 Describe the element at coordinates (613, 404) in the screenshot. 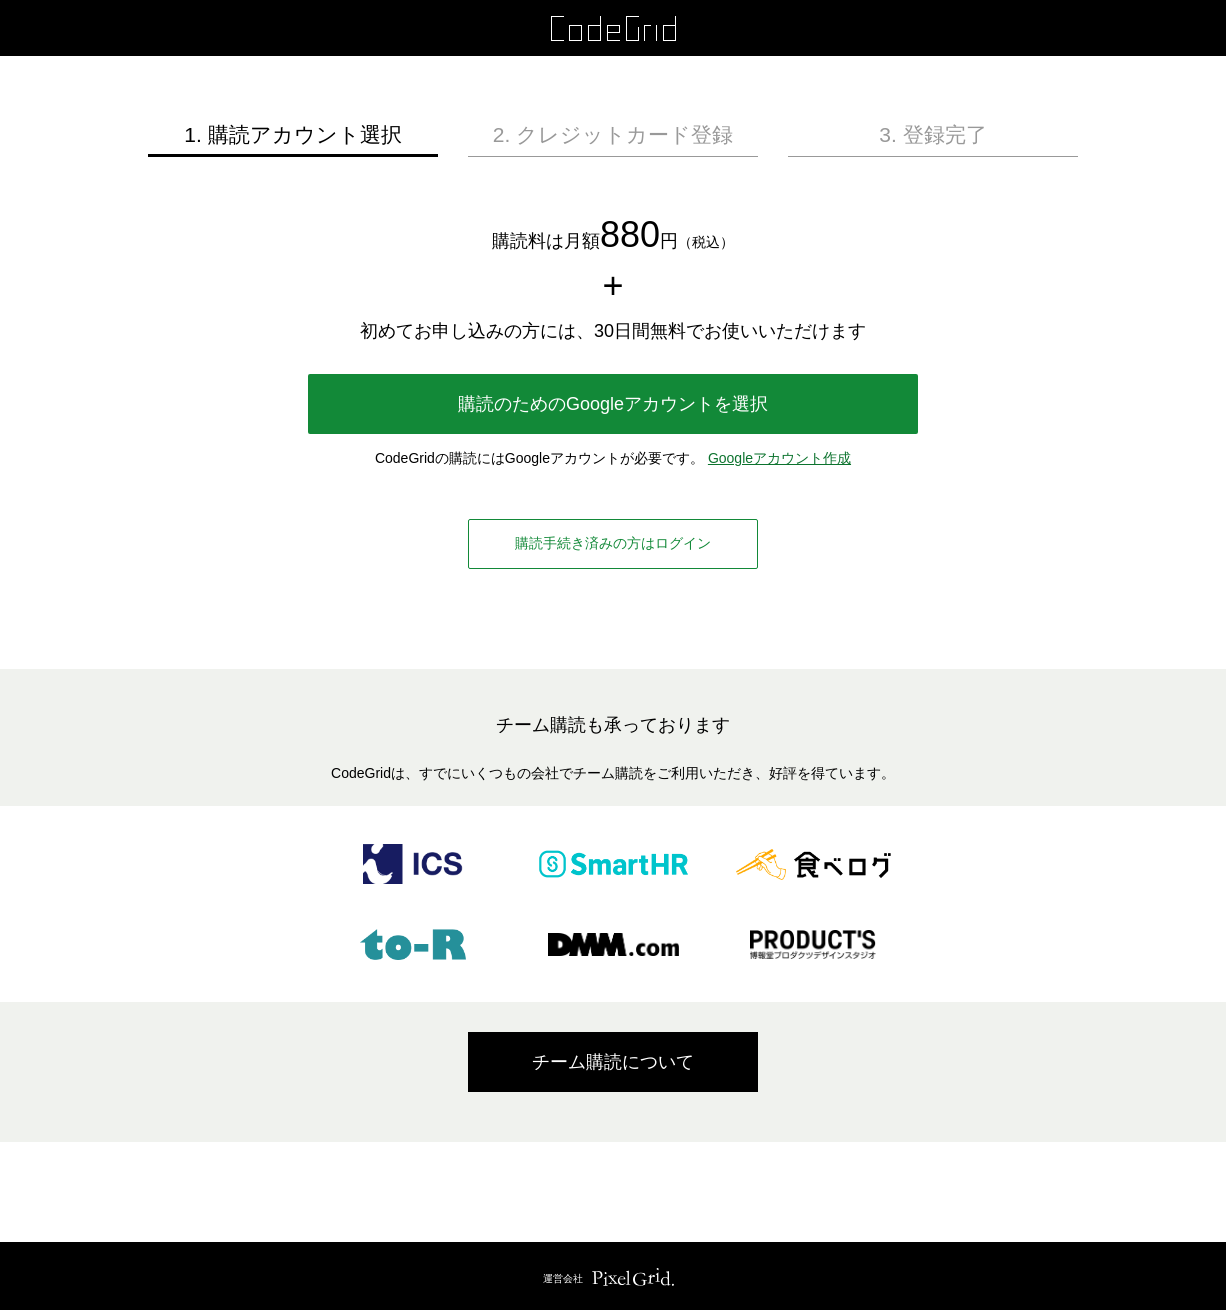

I see `購読のためのGoogleアカウントを選択` at that location.